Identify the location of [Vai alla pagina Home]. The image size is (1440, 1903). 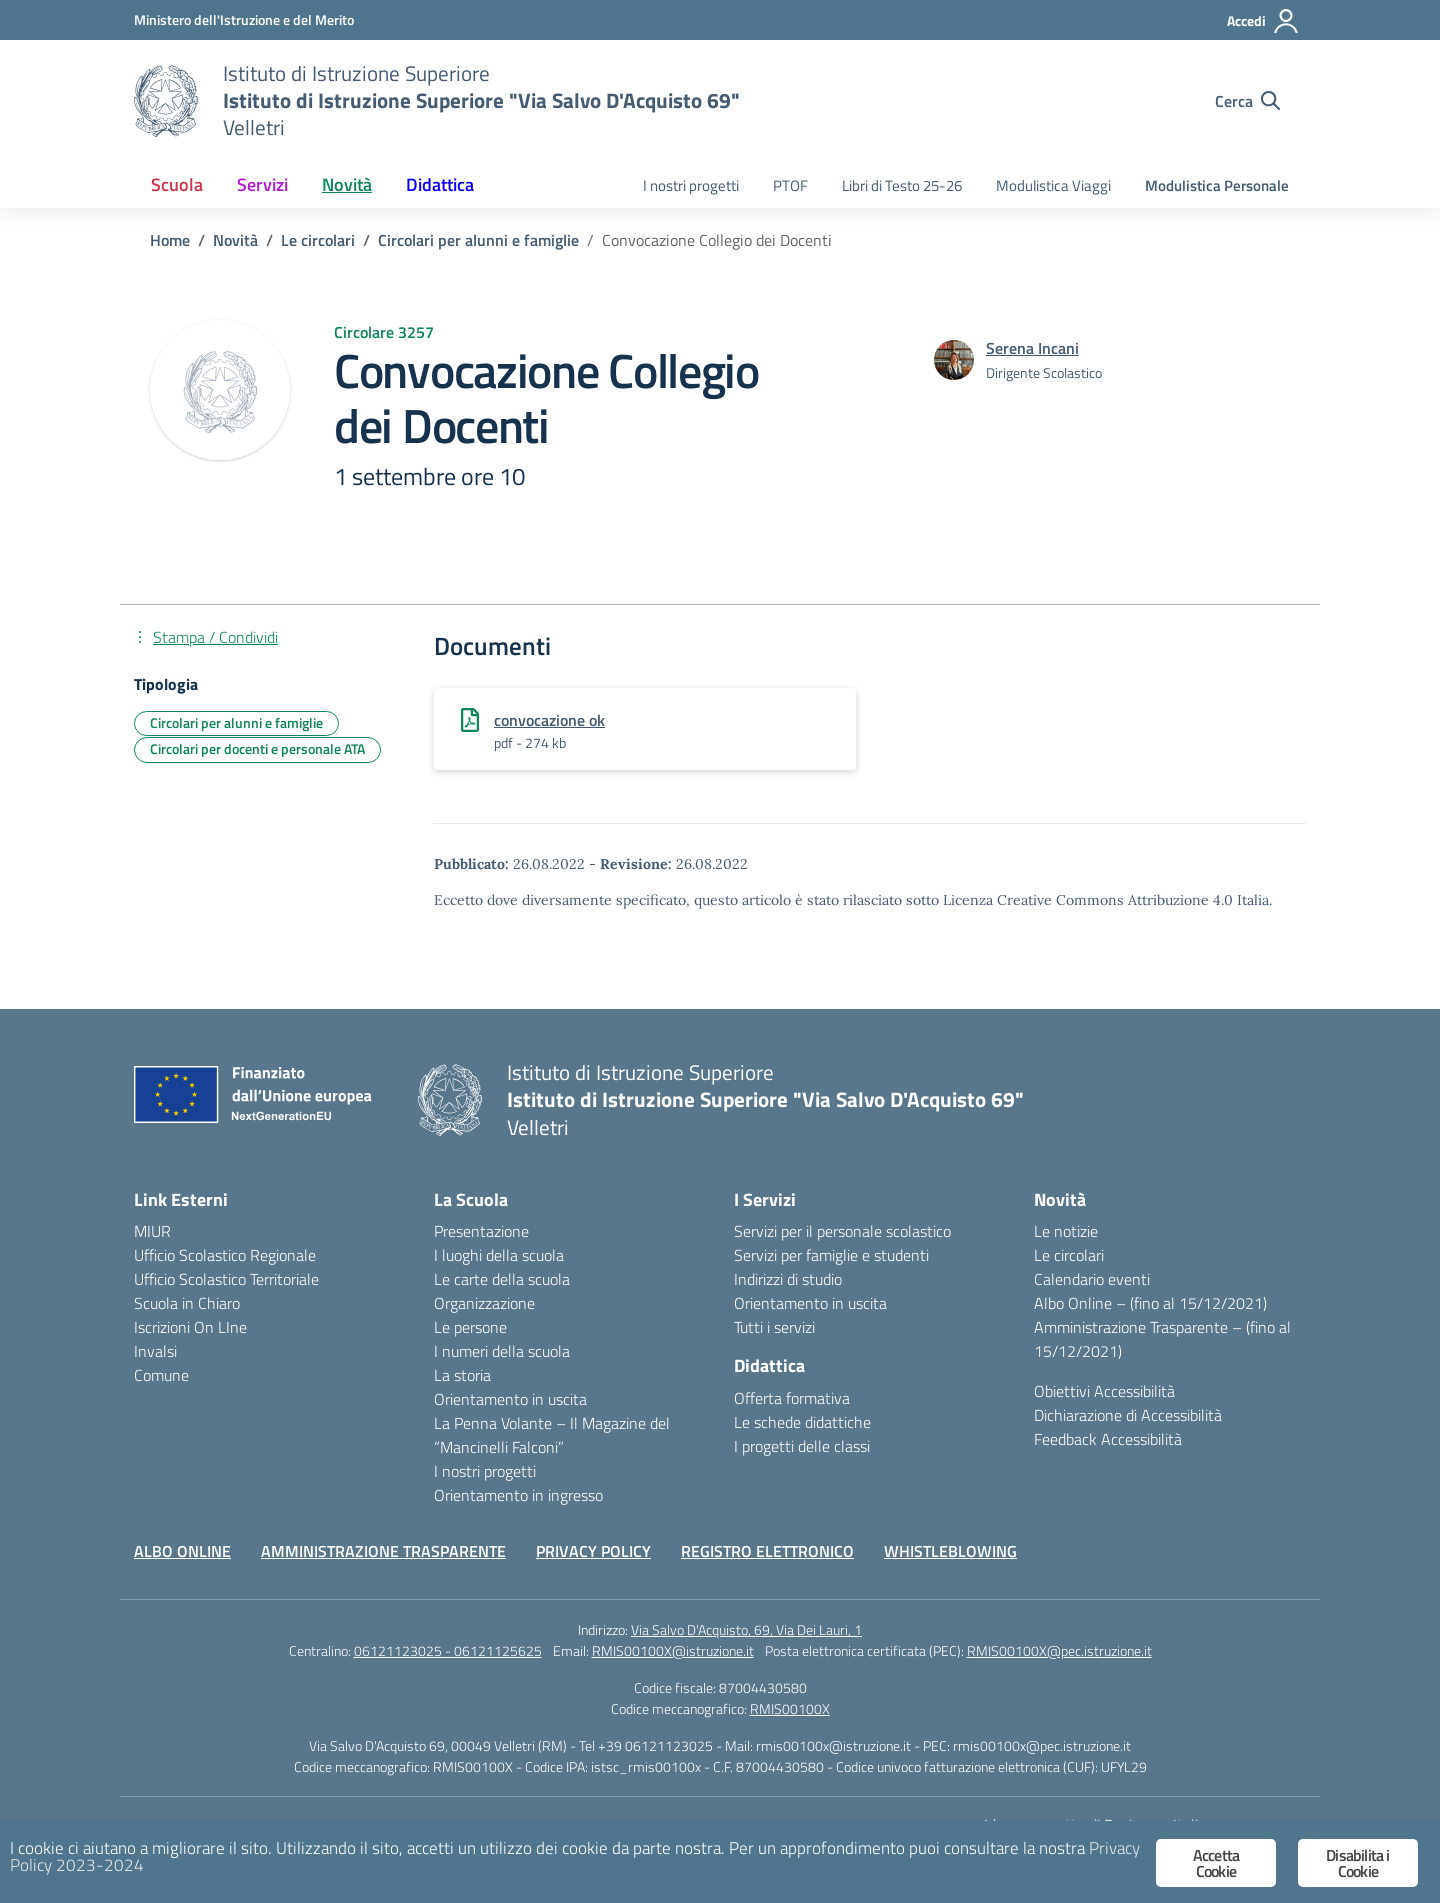
(170, 240).